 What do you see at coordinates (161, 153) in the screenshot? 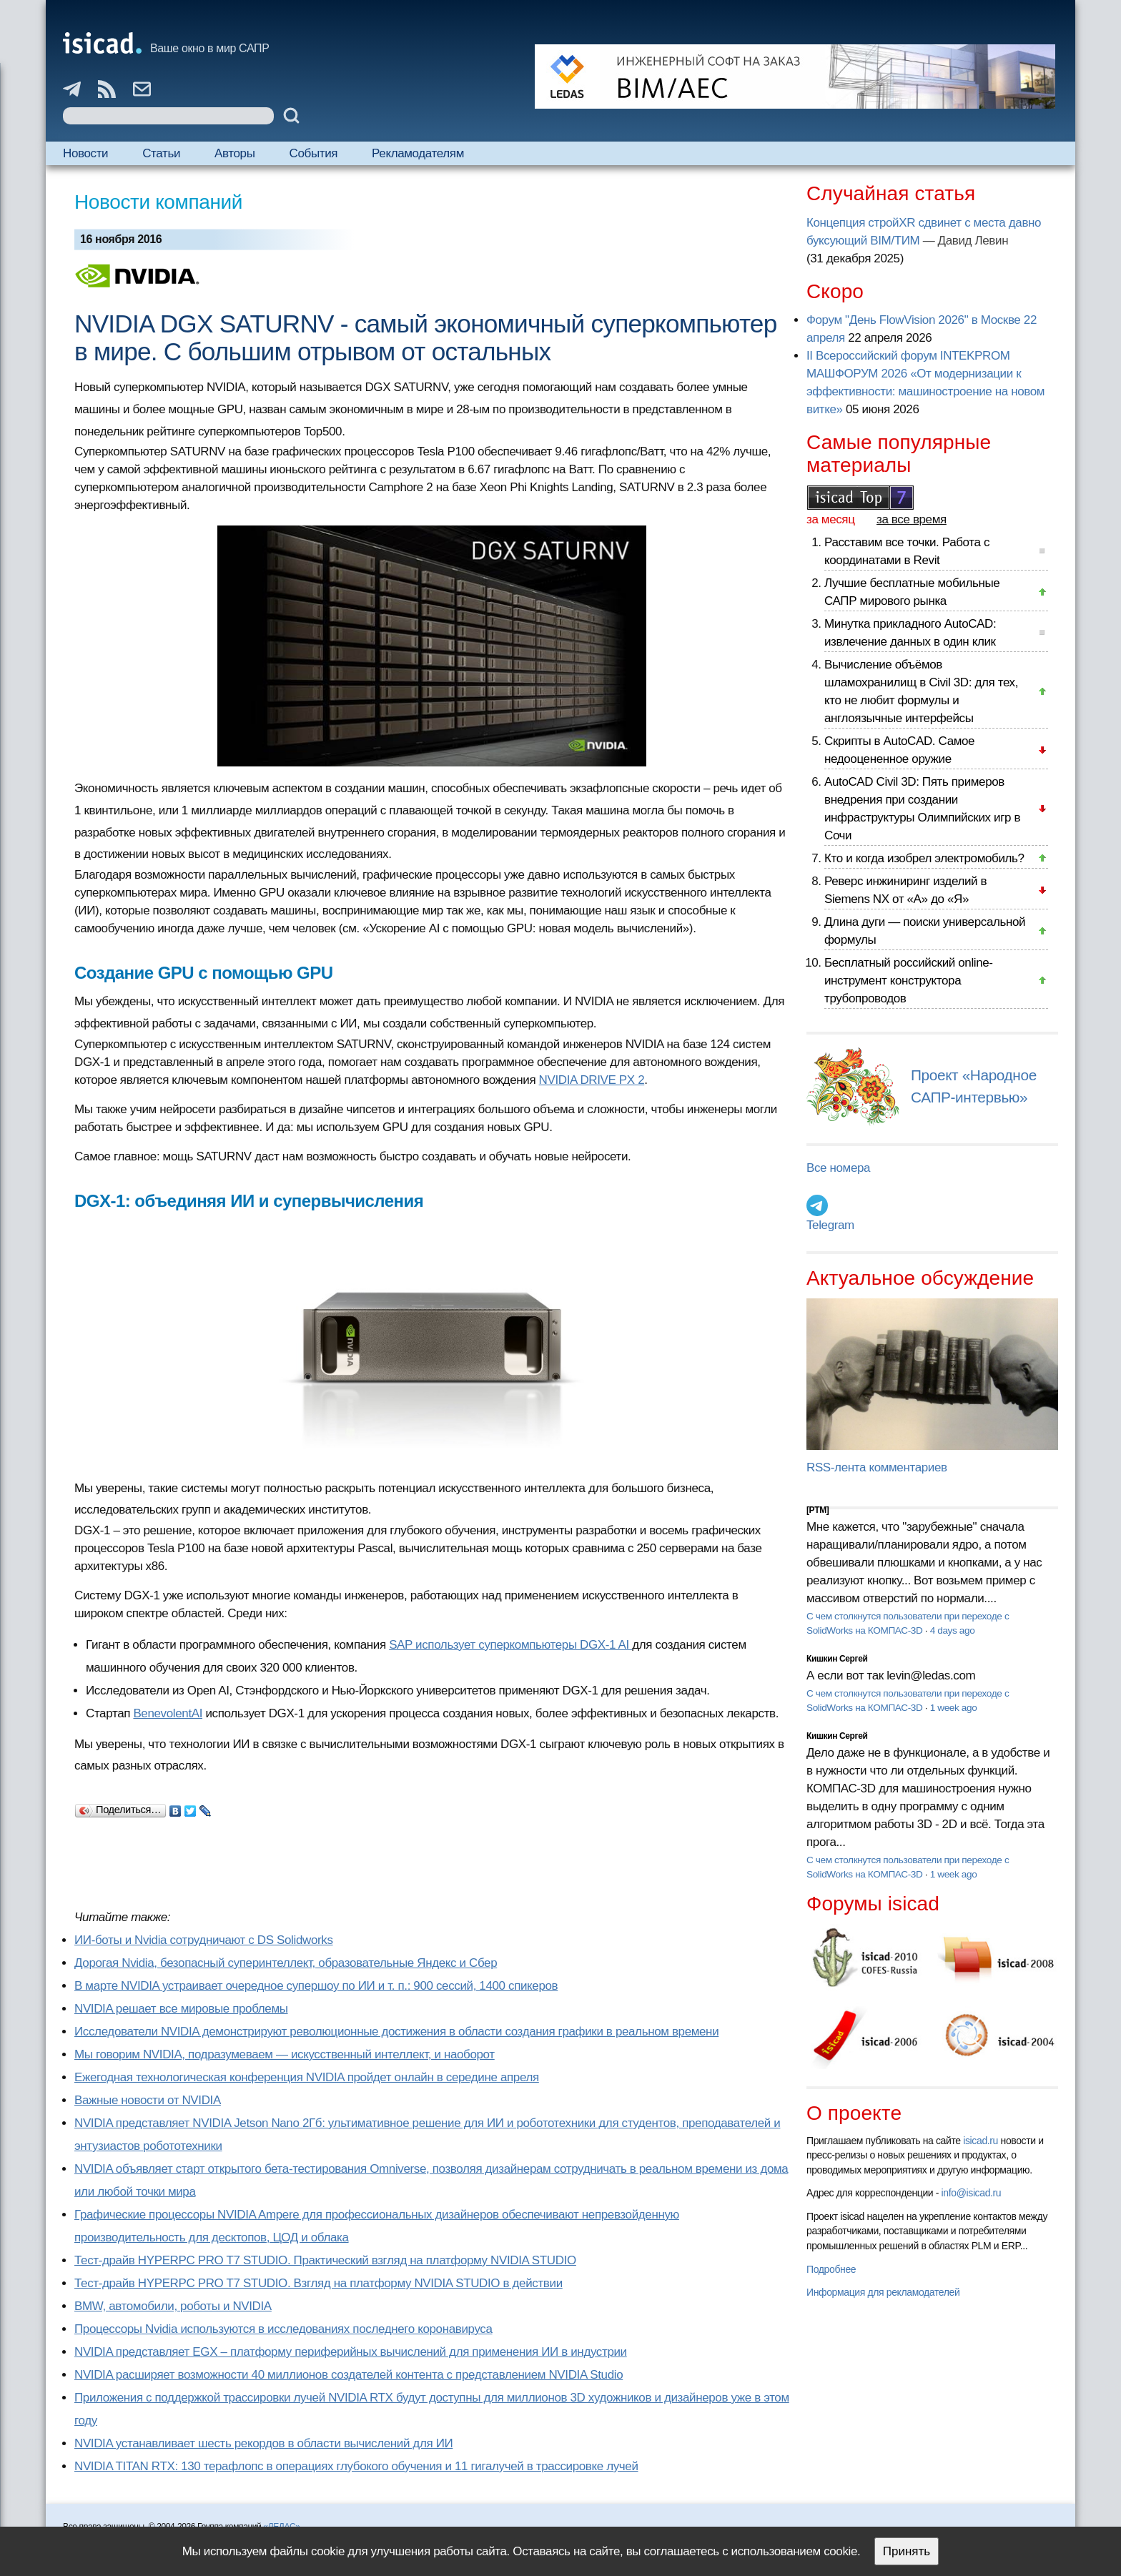
I see `Статьи` at bounding box center [161, 153].